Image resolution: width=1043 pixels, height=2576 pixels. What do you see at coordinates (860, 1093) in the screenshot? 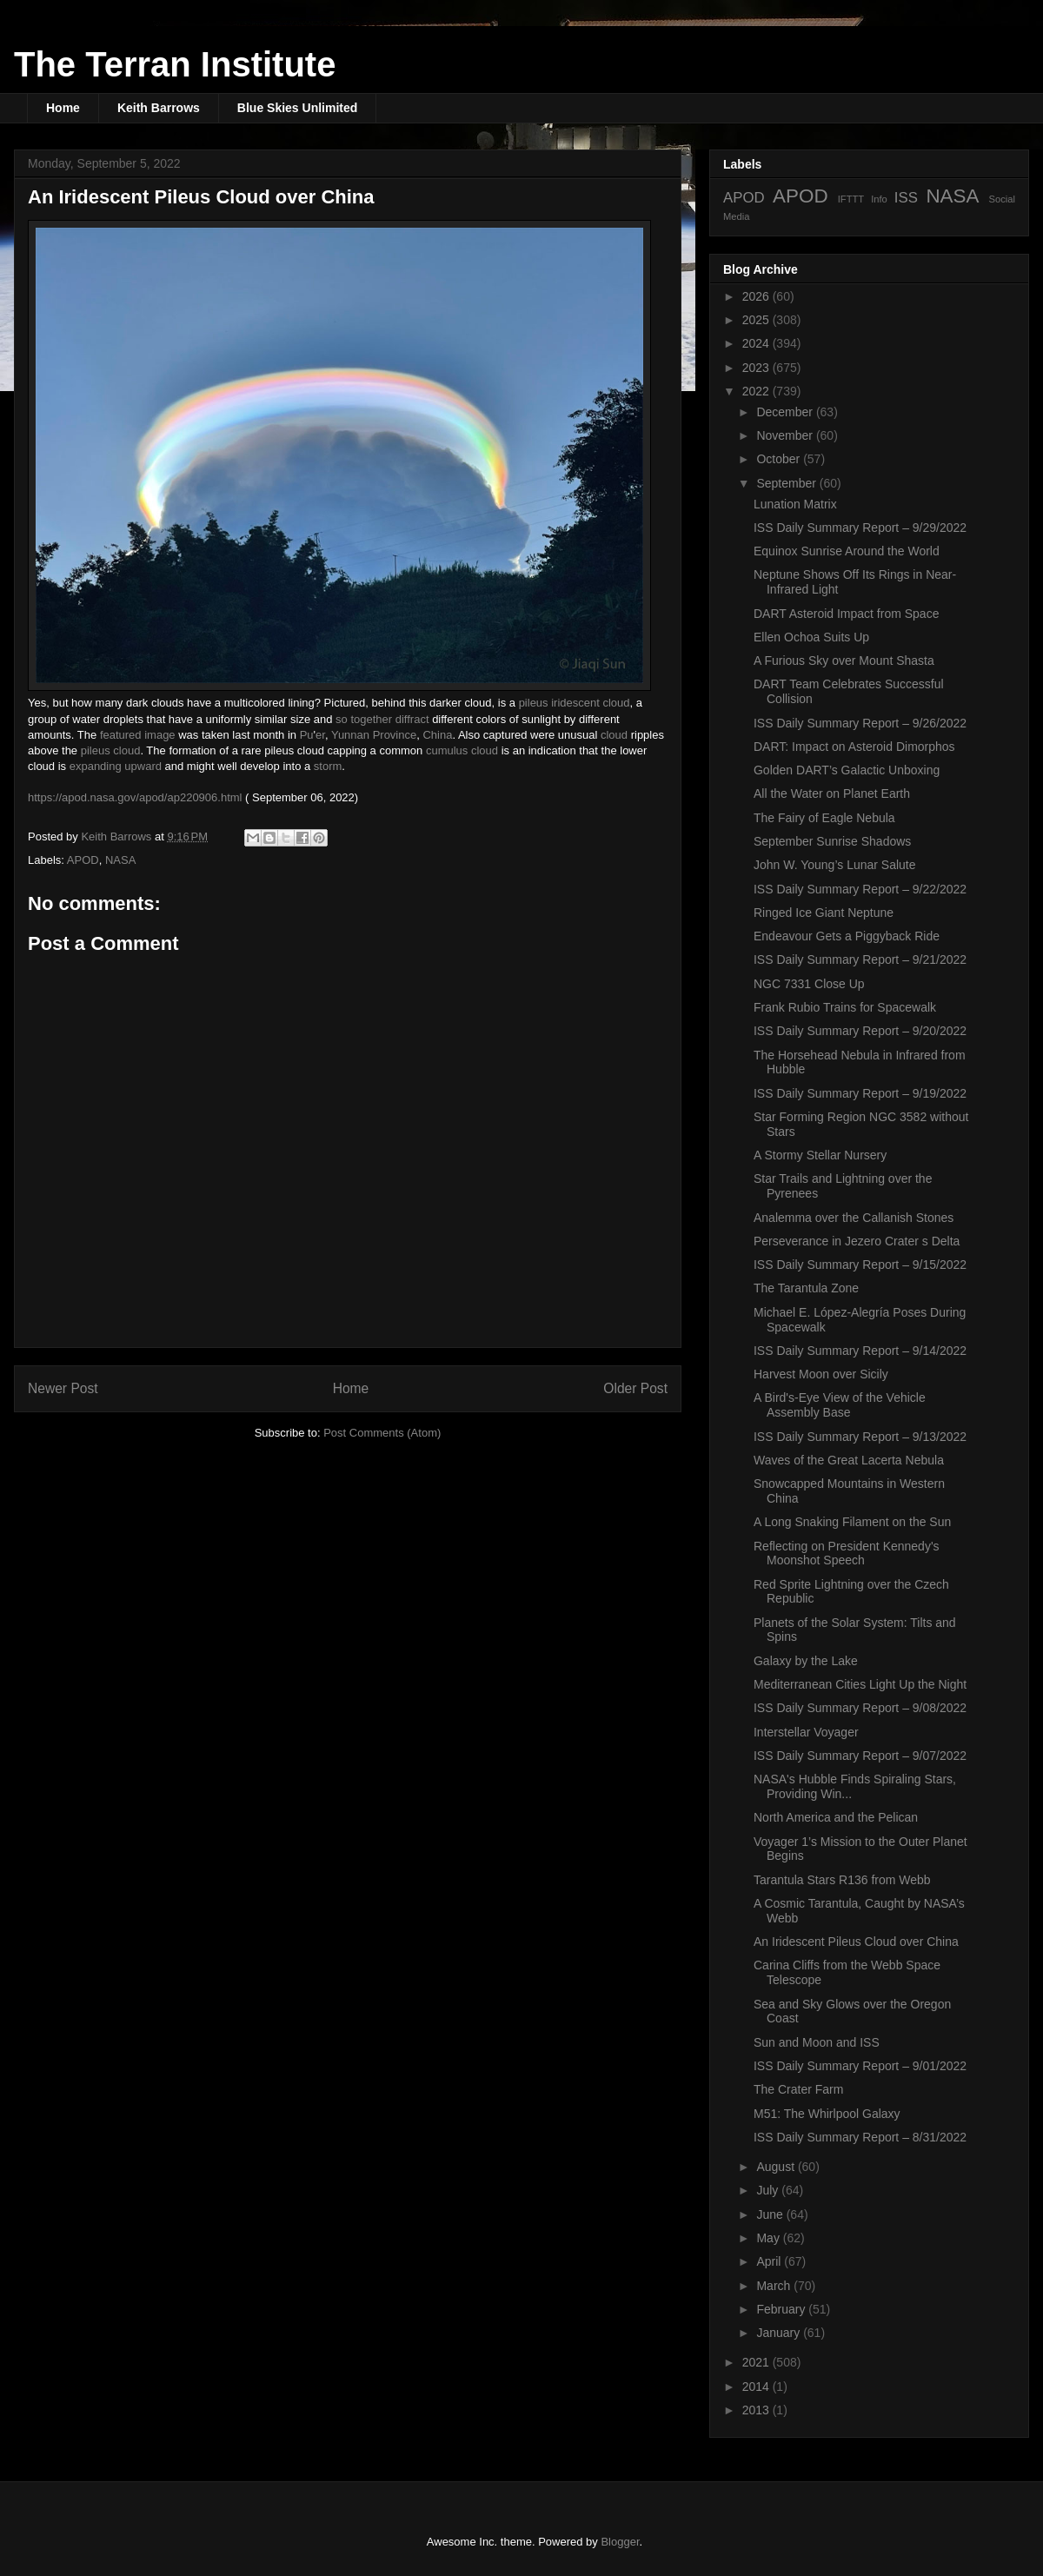
I see `ISS Daily Summary Report – 9/19/2022` at bounding box center [860, 1093].